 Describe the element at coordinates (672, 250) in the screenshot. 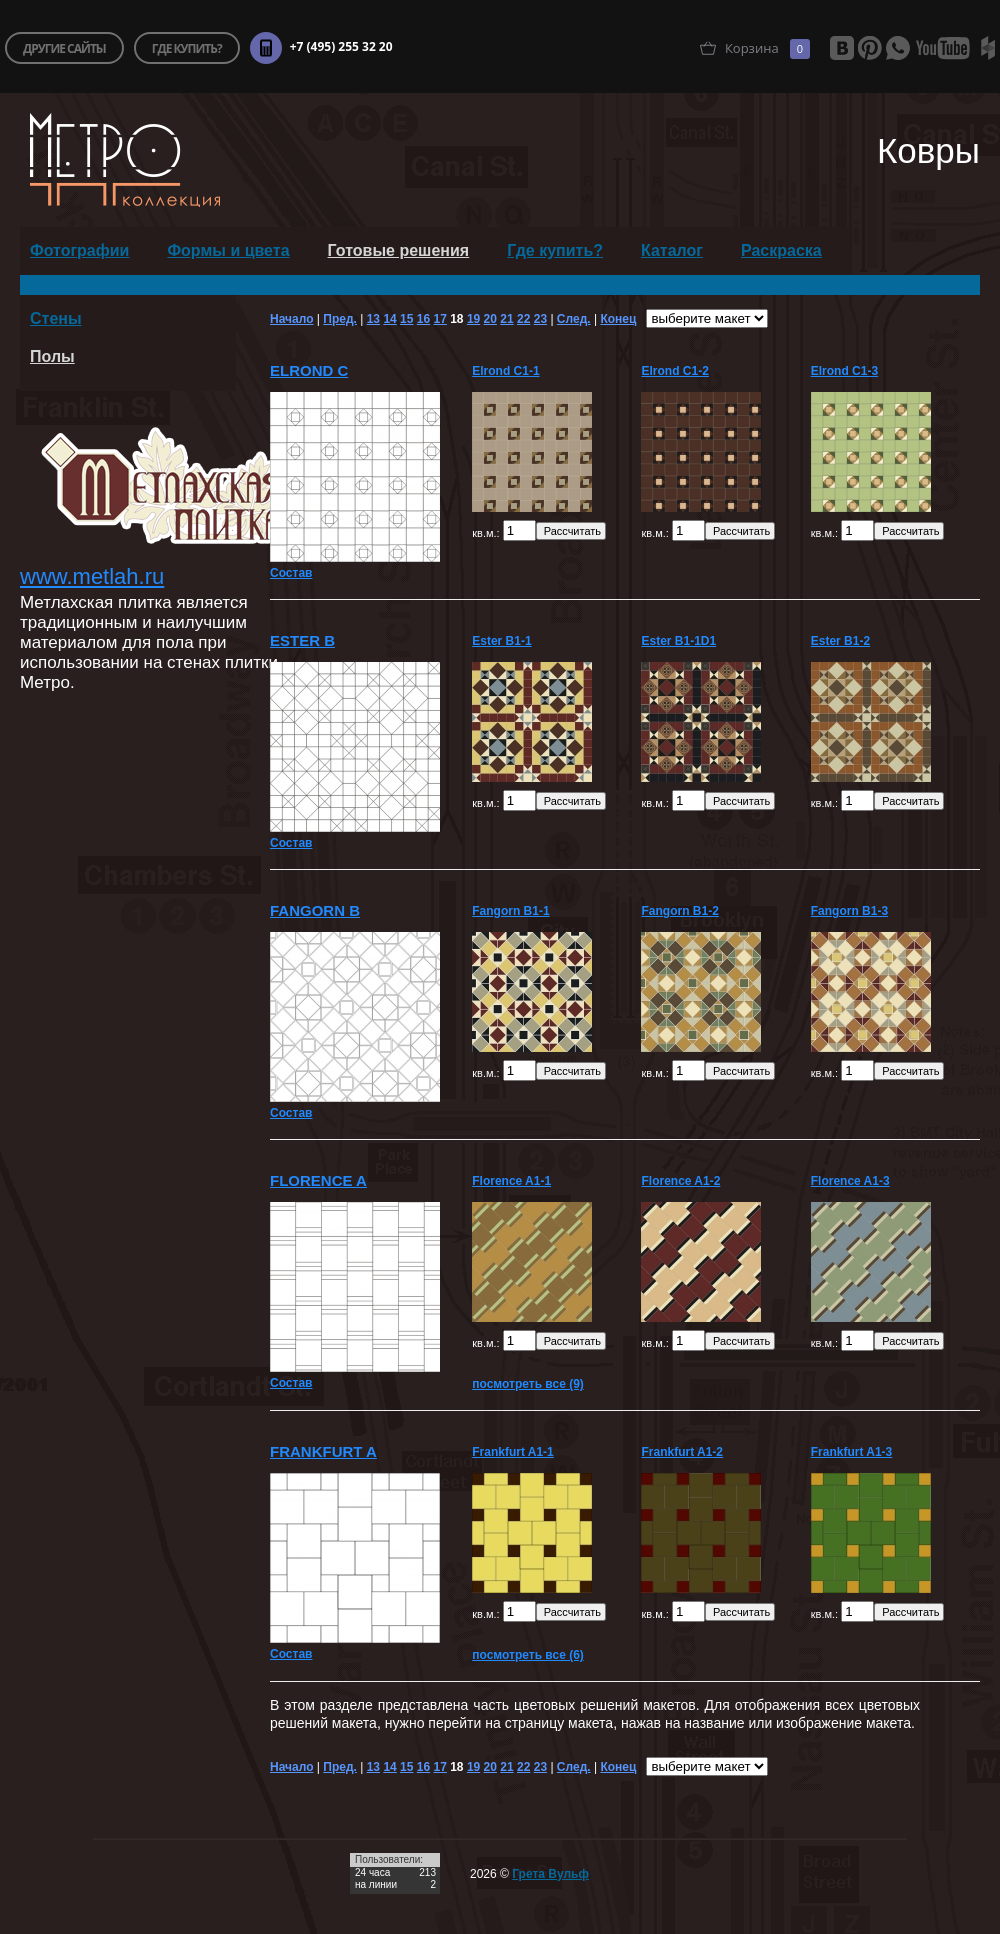

I see `Каталог` at that location.